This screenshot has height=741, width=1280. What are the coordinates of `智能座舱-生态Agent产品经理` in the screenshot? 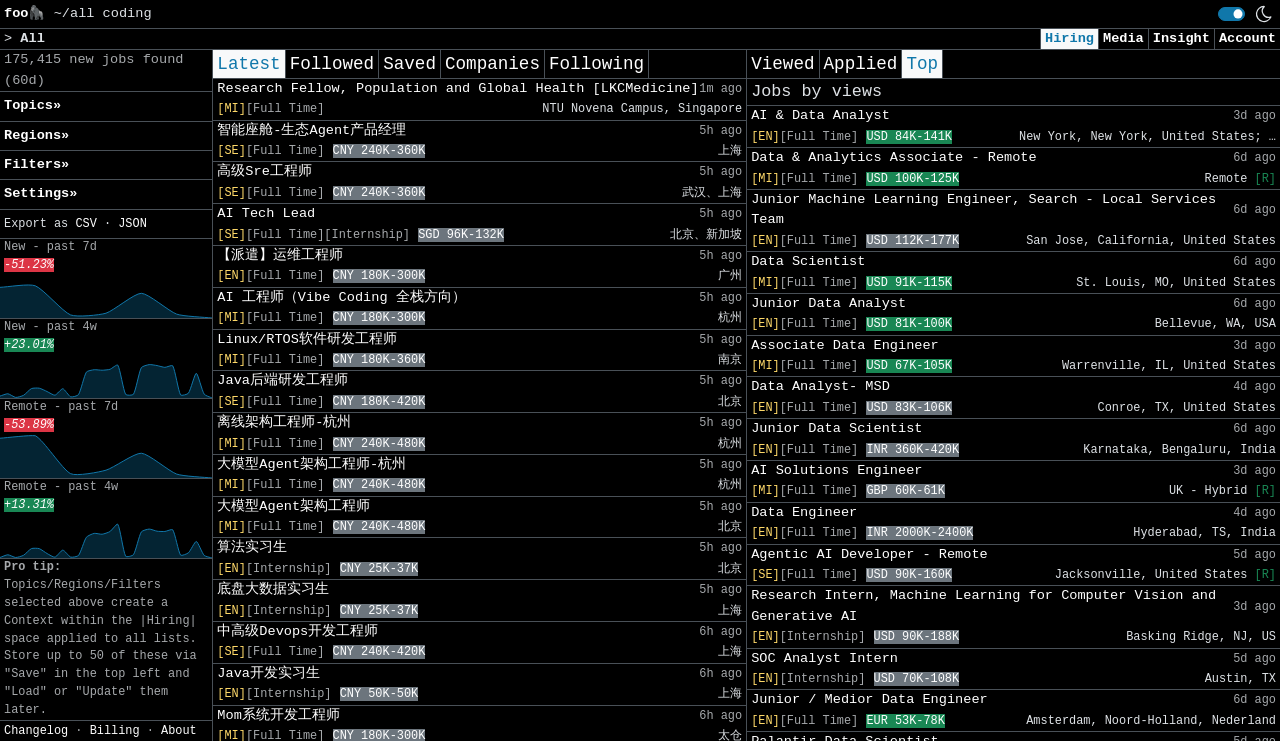 It's located at (311, 130).